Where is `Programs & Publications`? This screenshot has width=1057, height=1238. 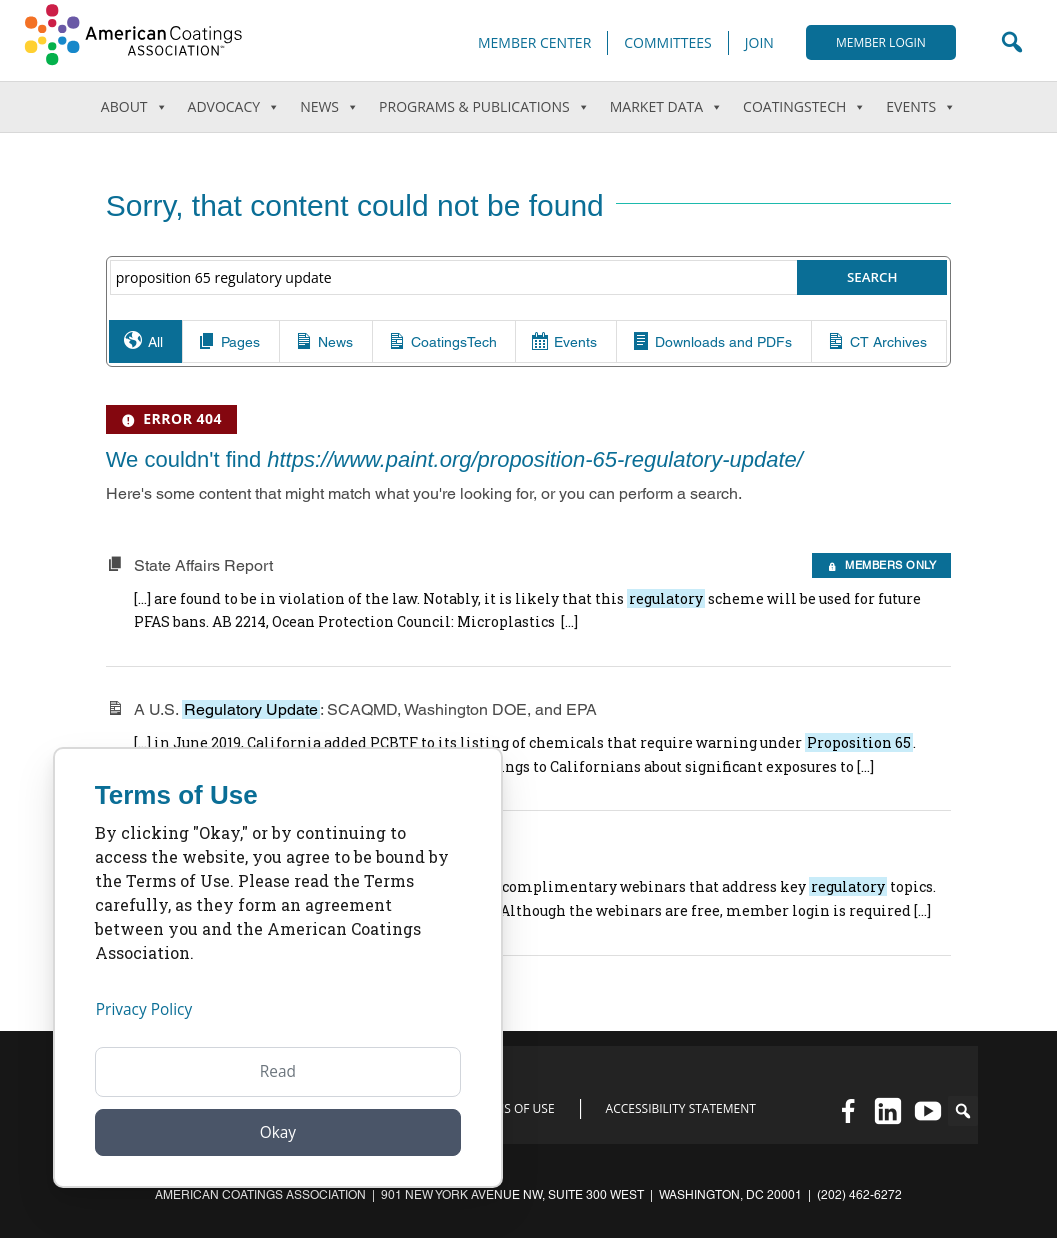 Programs & Publications is located at coordinates (484, 107).